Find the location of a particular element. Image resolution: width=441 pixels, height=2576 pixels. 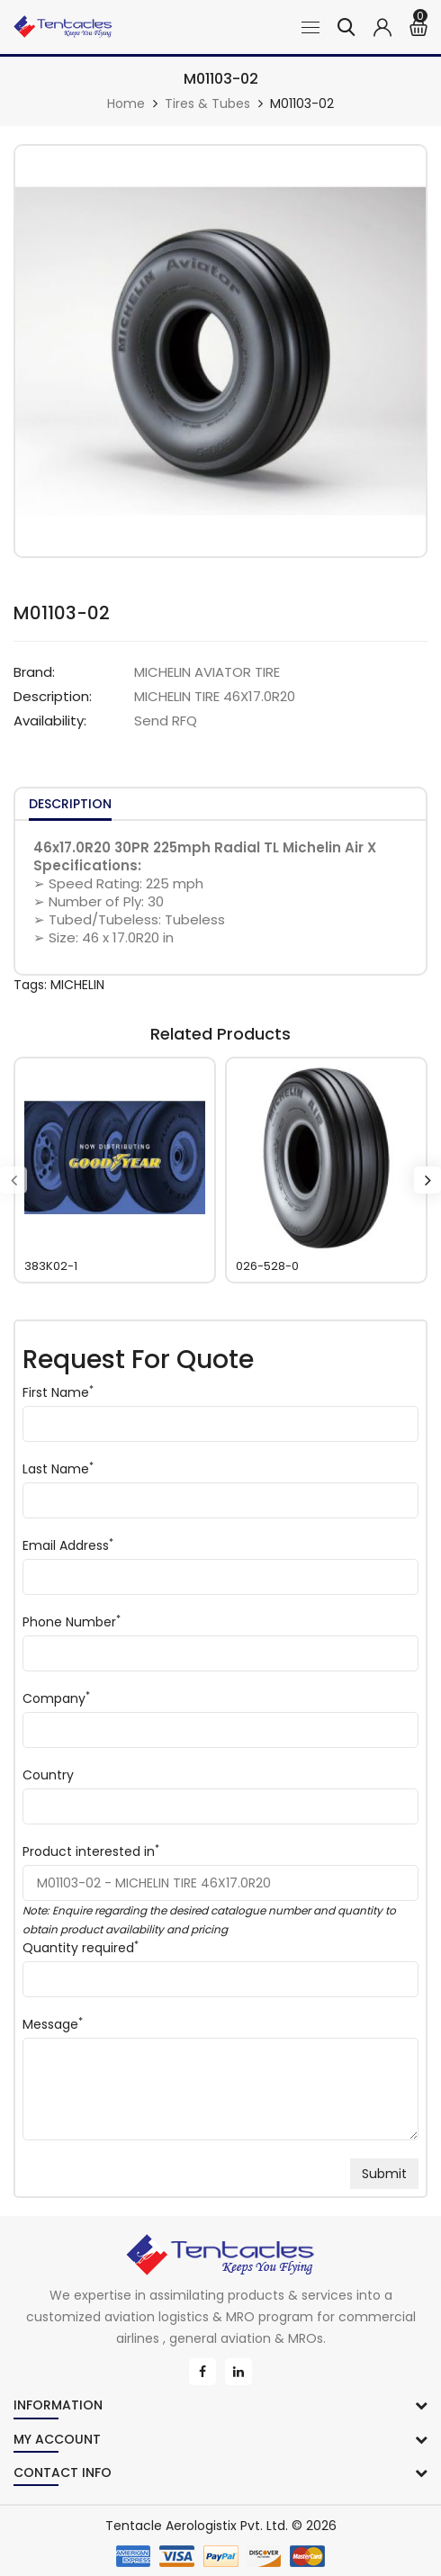

Message is located at coordinates (52, 2024).